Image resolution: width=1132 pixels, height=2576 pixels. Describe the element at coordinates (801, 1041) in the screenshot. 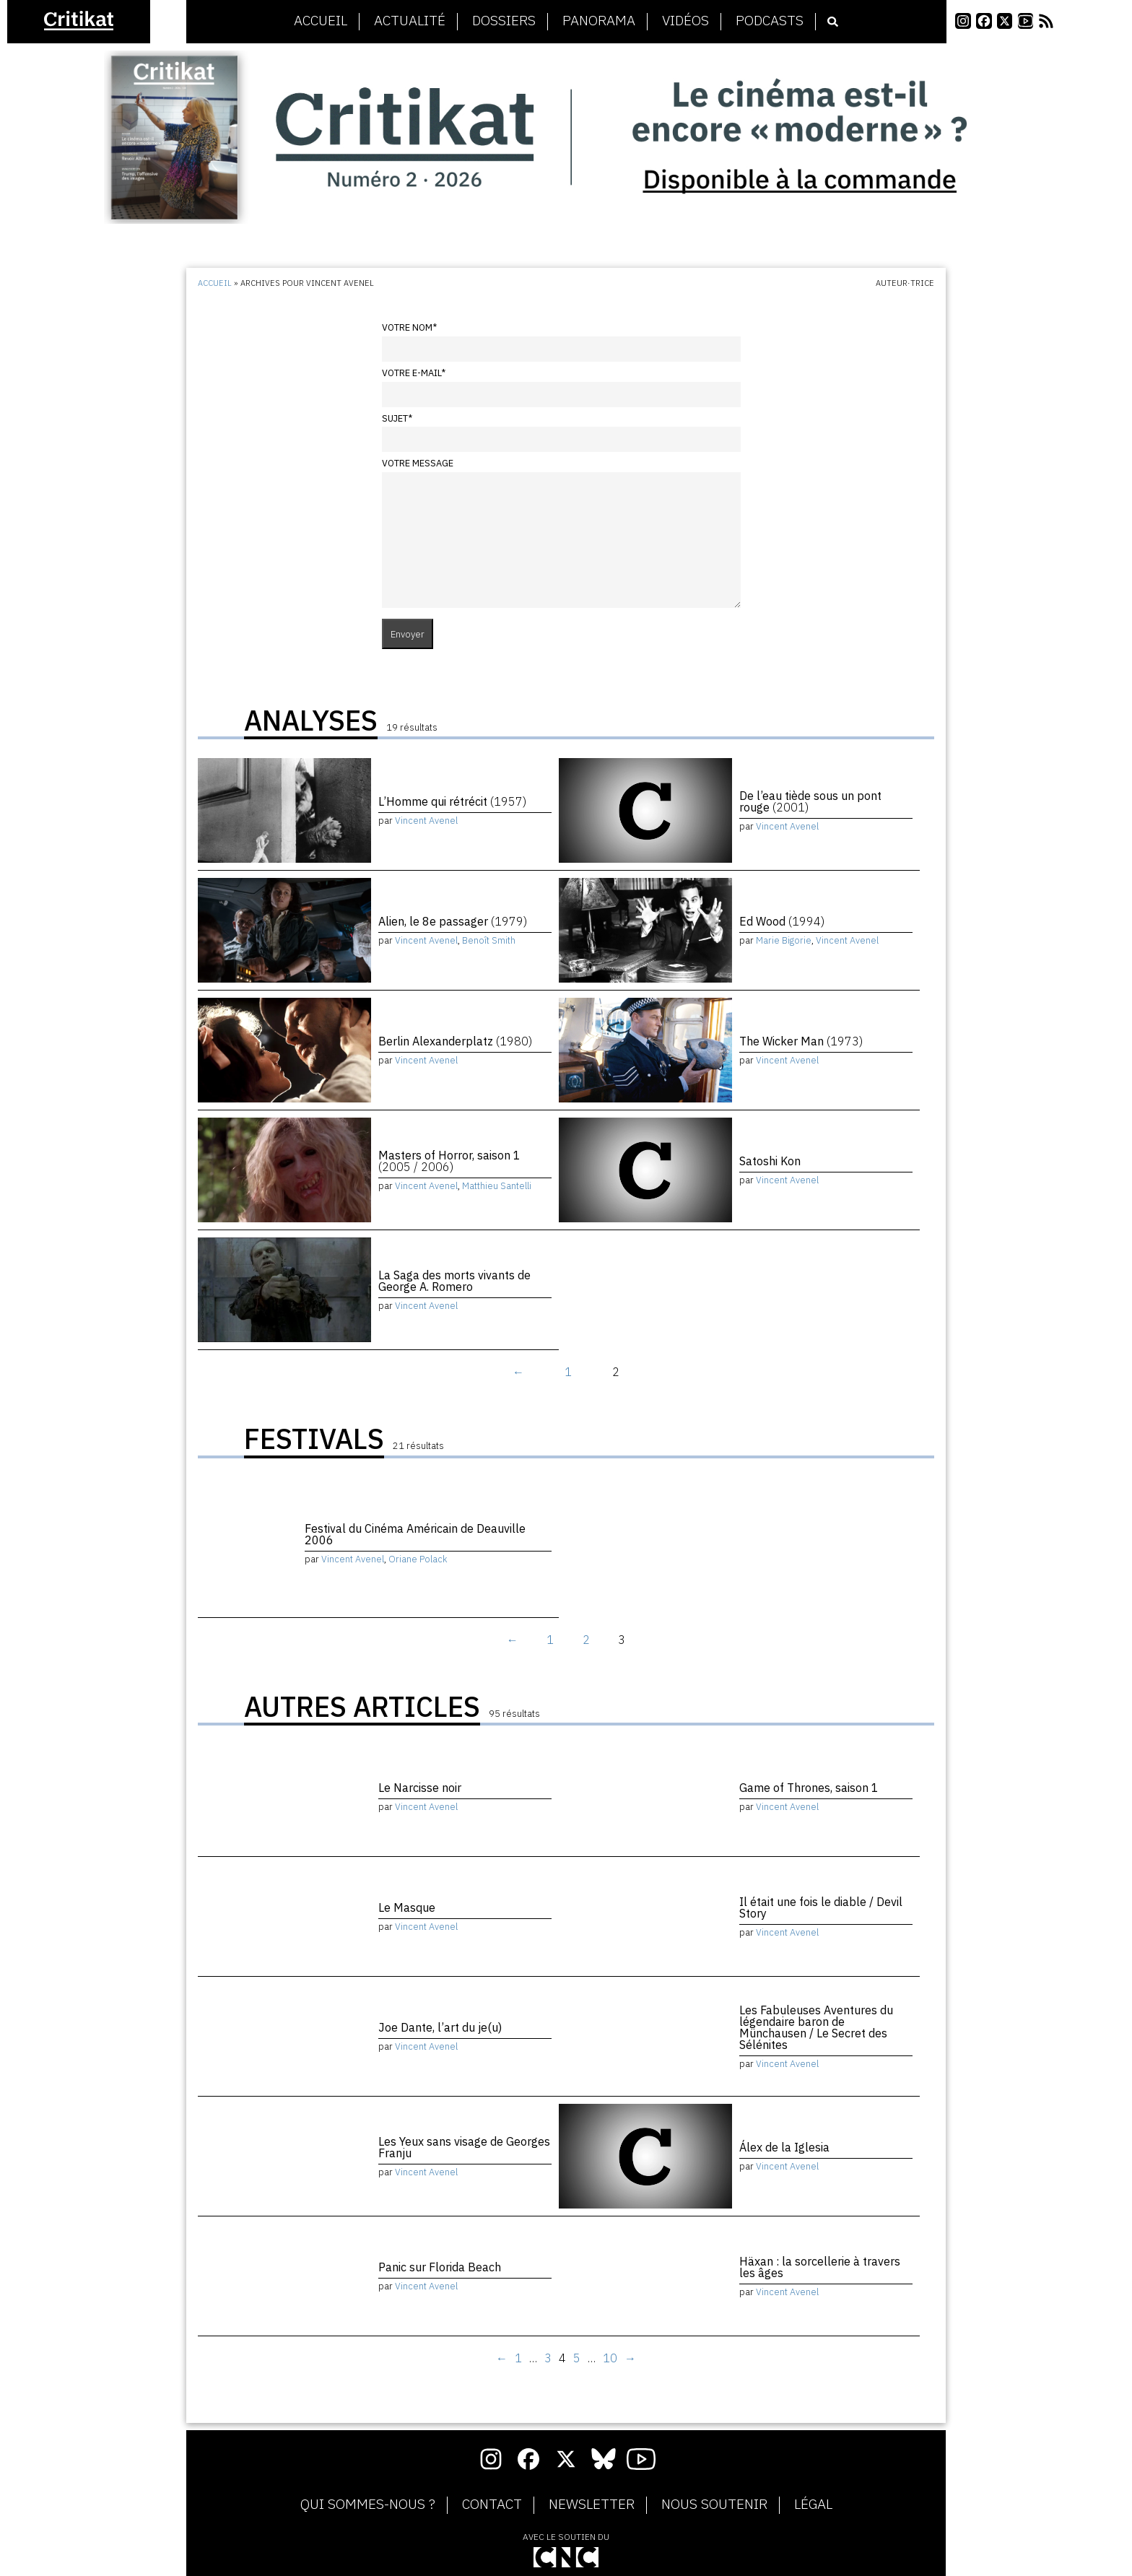

I see `The Wicker Man` at that location.